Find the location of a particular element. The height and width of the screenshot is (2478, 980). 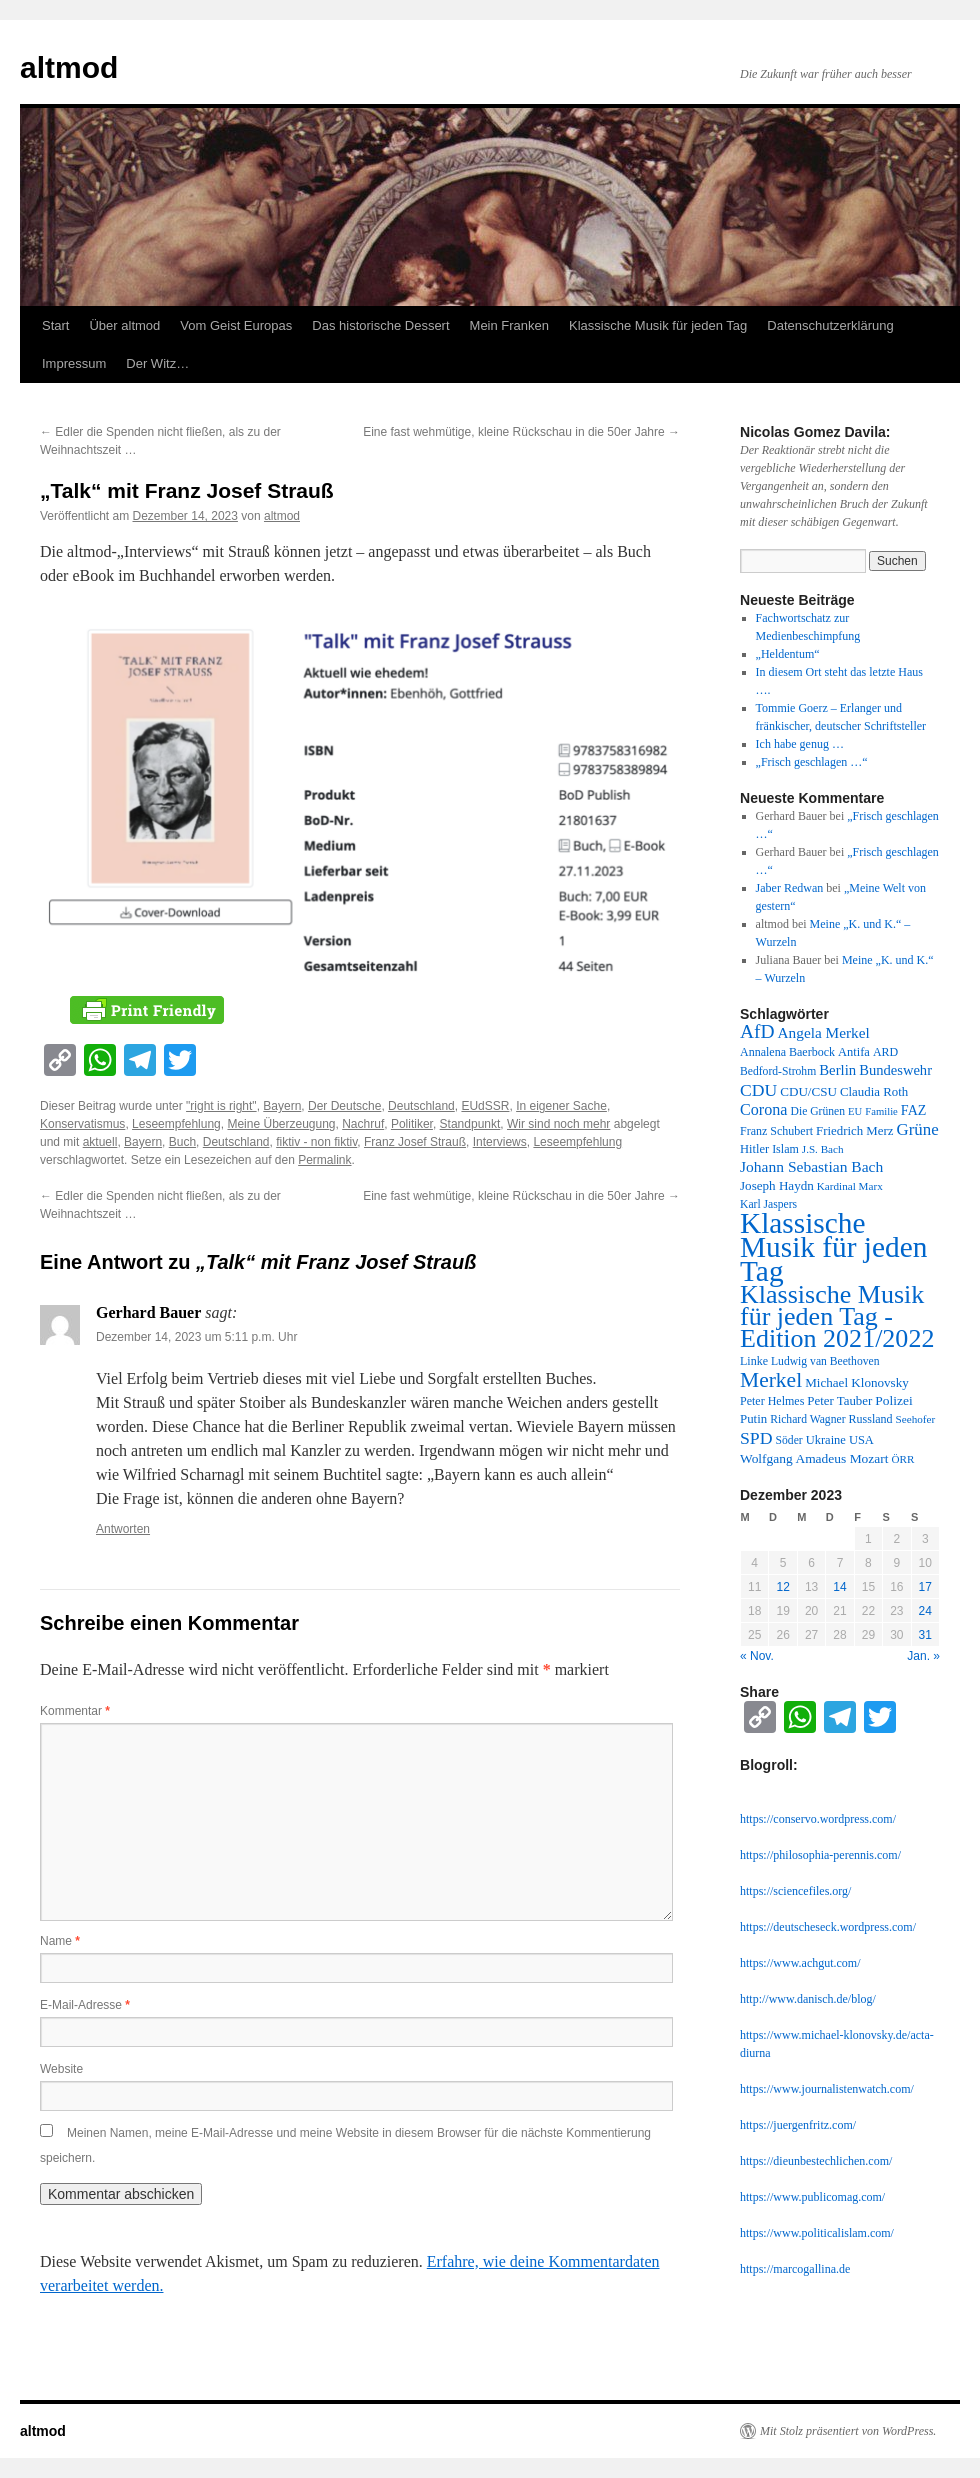

Klassische Musik für jeden Tag [Klassische Musik für jeden Tag (338 Einträge)] is located at coordinates (833, 1247).